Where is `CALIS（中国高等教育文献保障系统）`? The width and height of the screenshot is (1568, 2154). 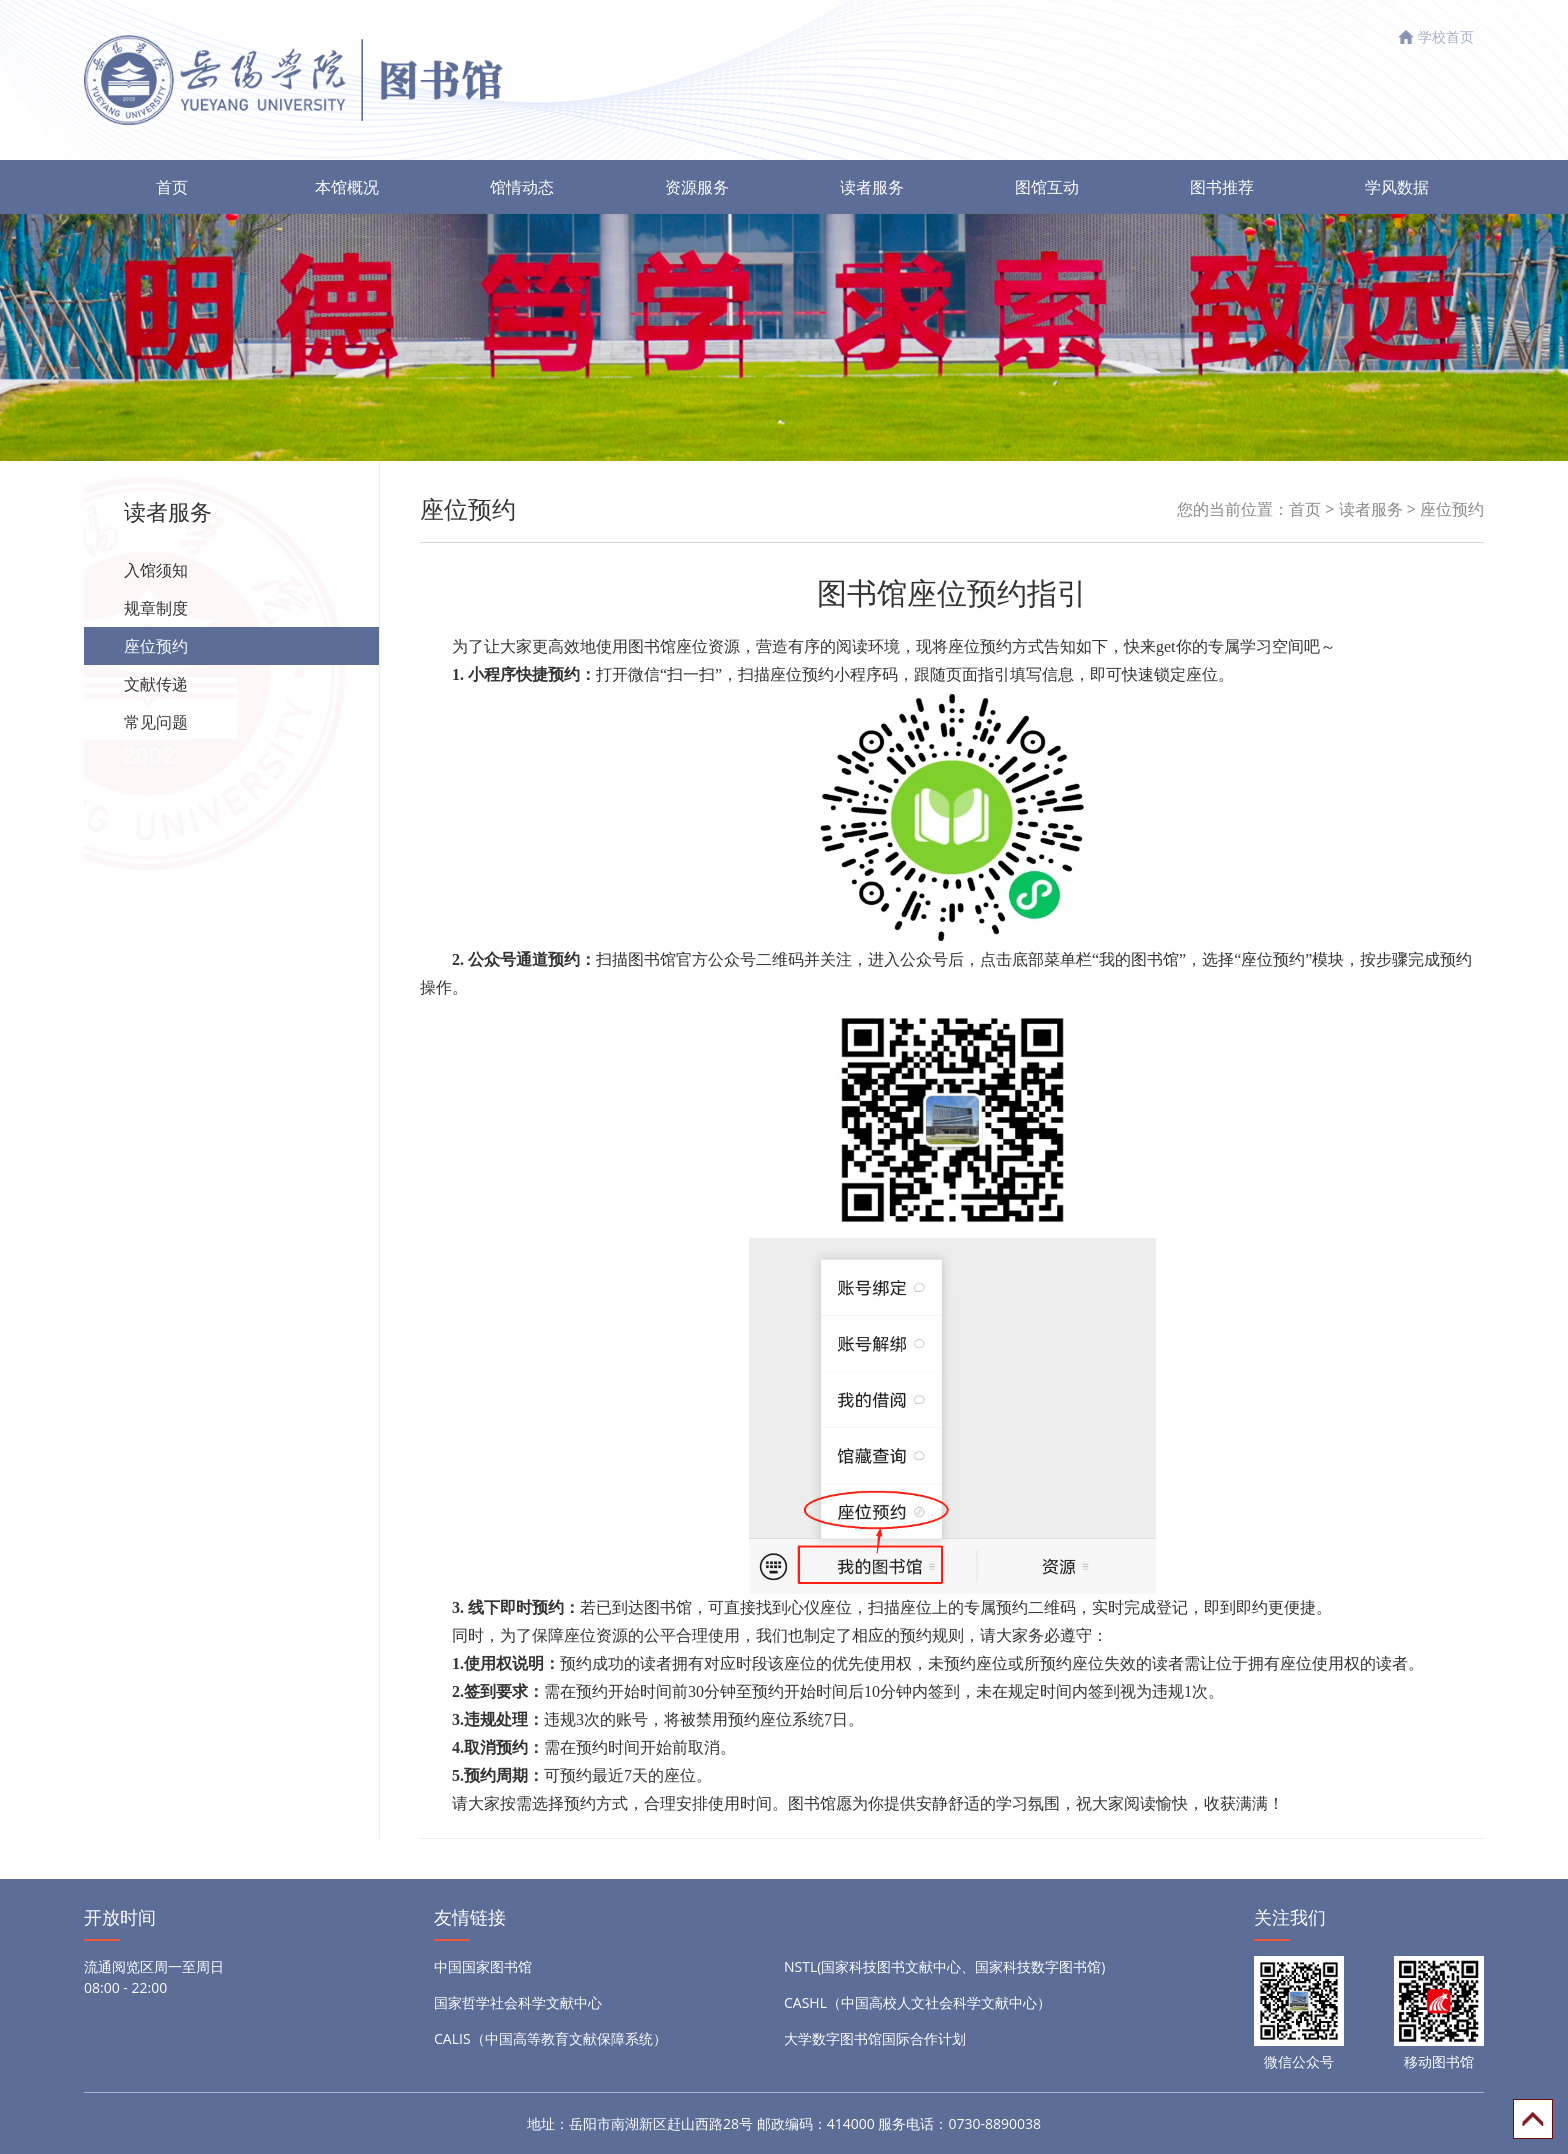
CALIS（中国高等教育文献保障系统） is located at coordinates (550, 2038).